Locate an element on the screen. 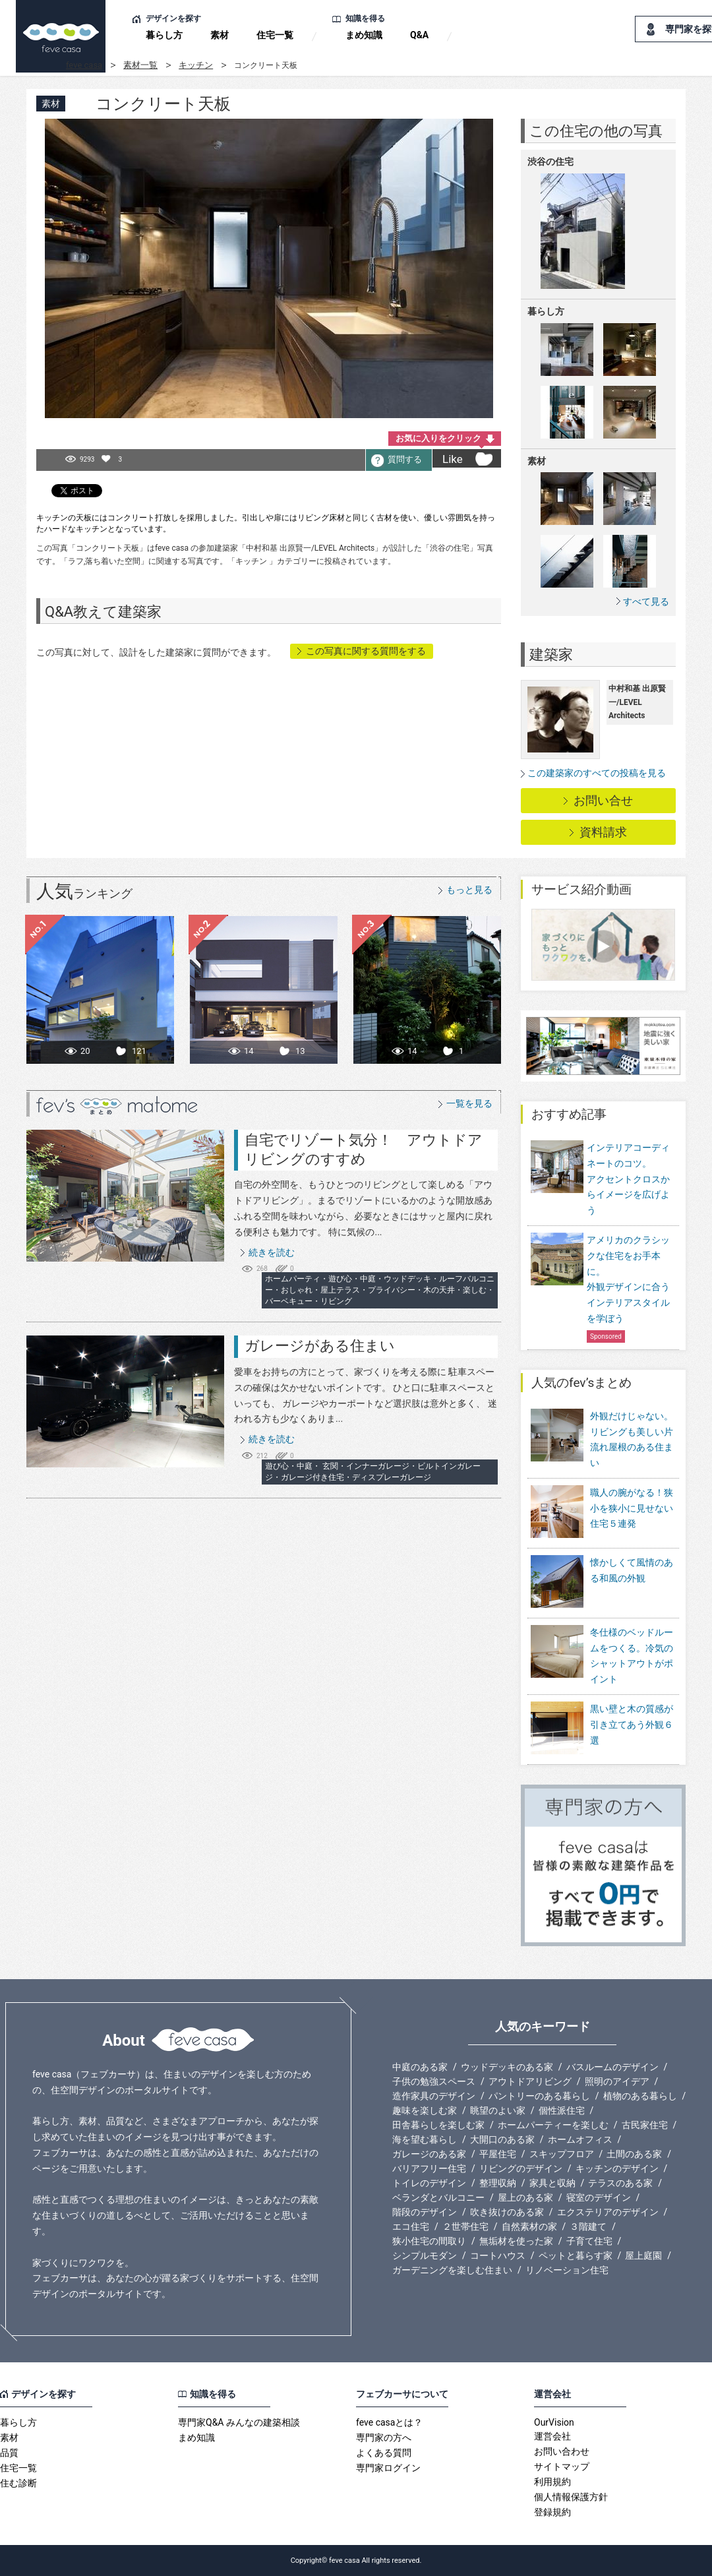 Image resolution: width=712 pixels, height=2576 pixels. 眺望のよい家 is located at coordinates (497, 2110).